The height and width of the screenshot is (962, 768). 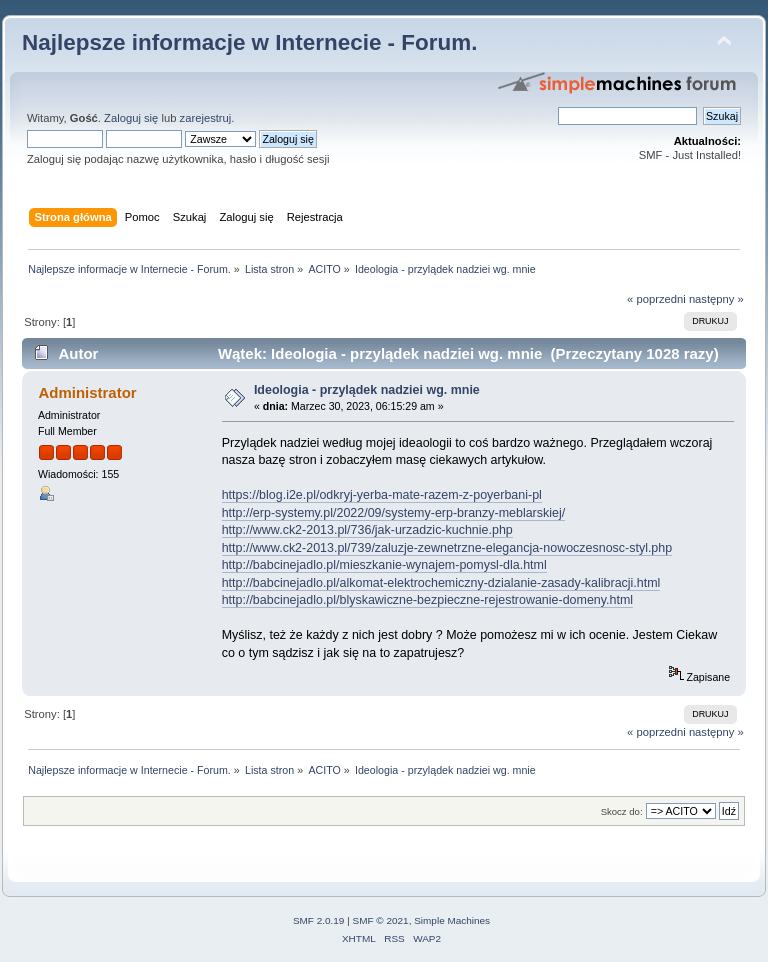 I want to click on SMF © 2021, so click(x=381, y=920).